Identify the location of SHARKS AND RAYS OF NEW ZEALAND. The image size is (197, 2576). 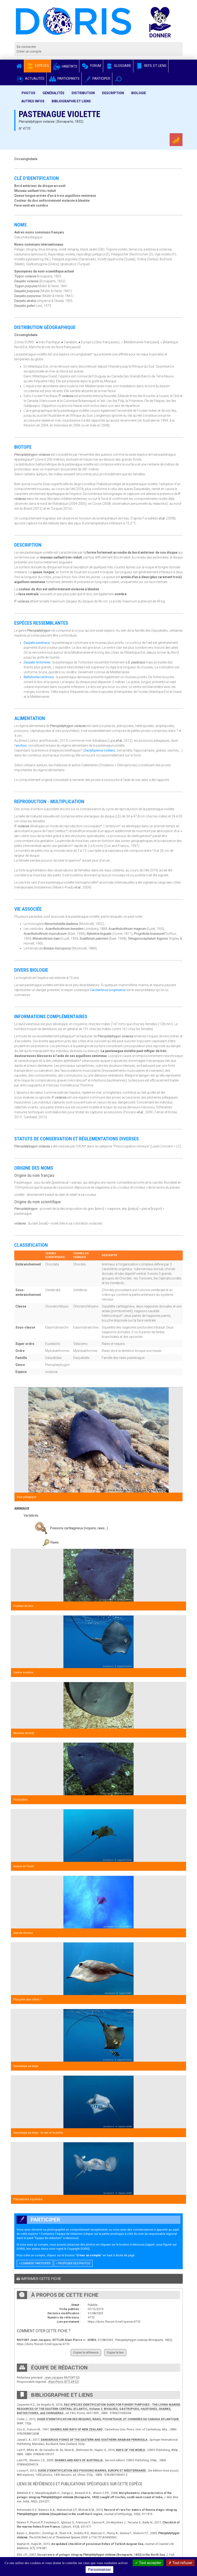
(76, 2429).